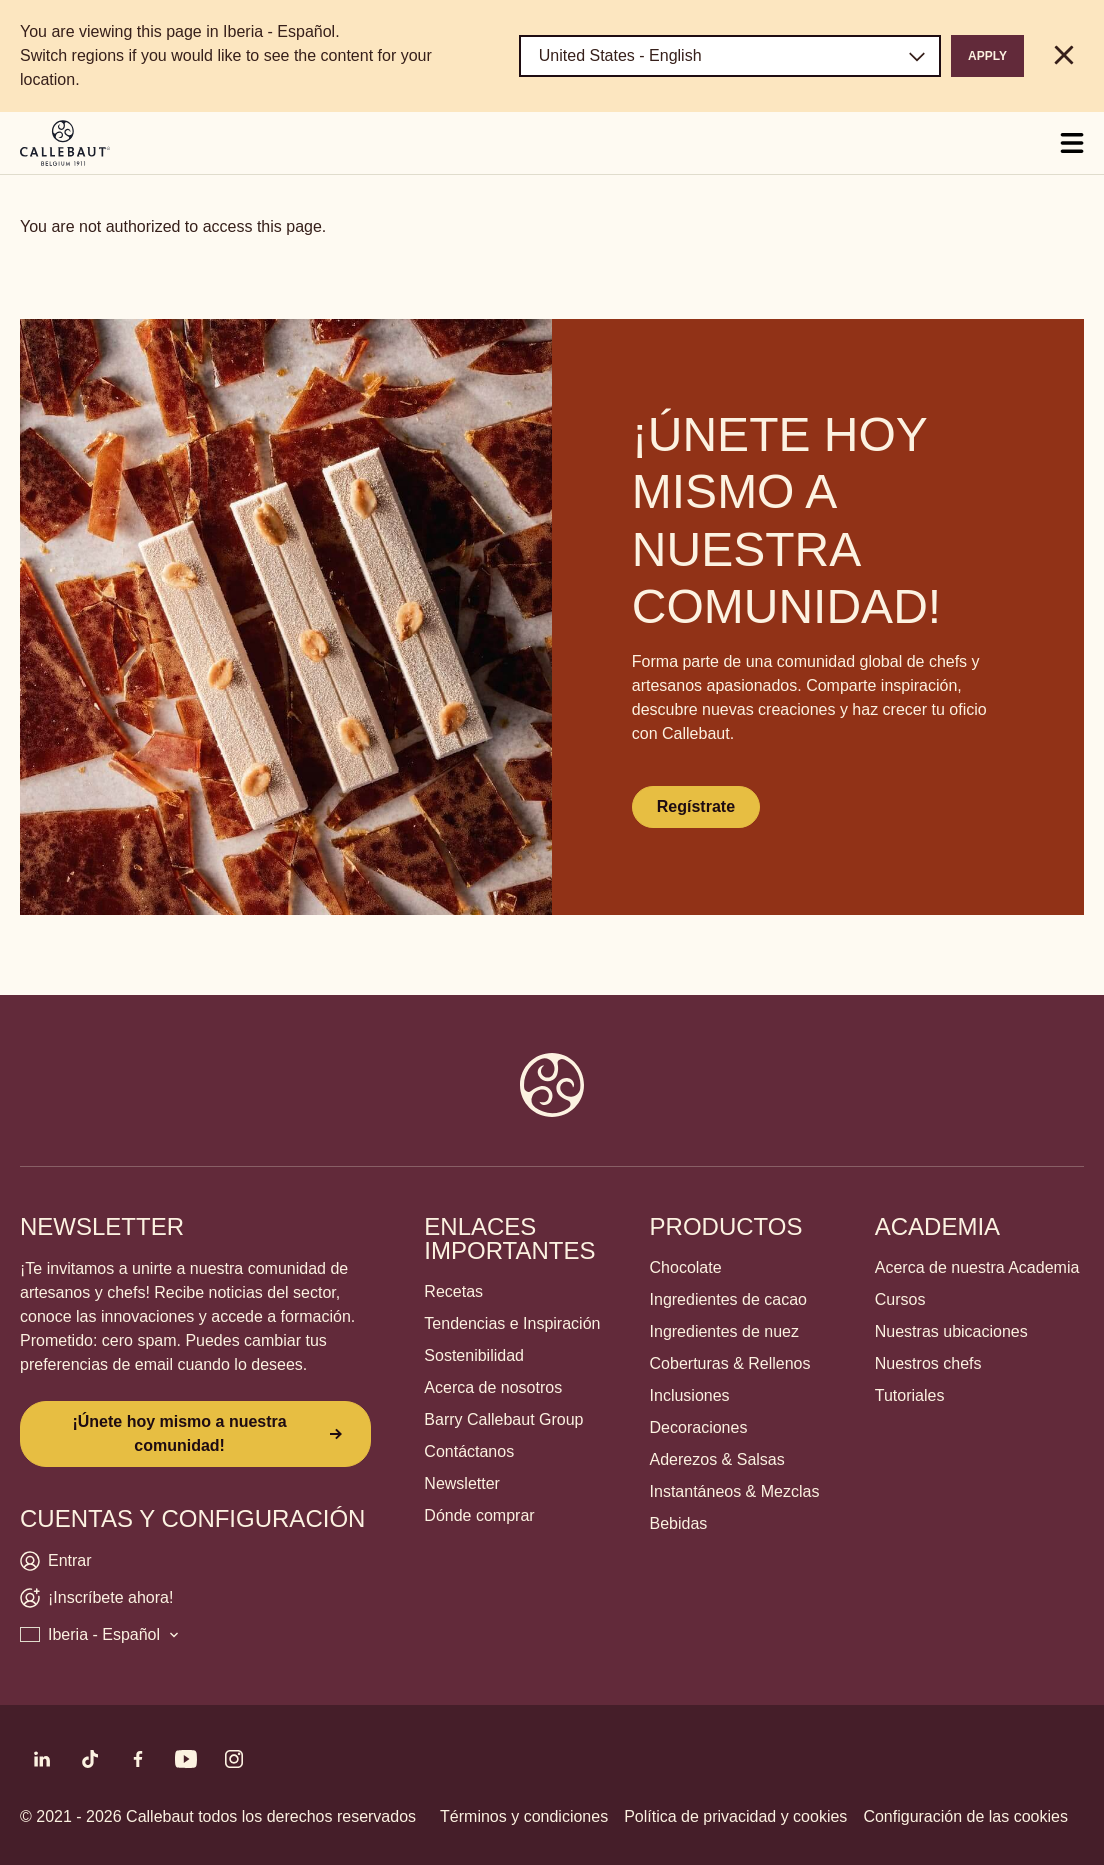 The width and height of the screenshot is (1104, 1865). Describe the element at coordinates (910, 1395) in the screenshot. I see `Tutoriales` at that location.